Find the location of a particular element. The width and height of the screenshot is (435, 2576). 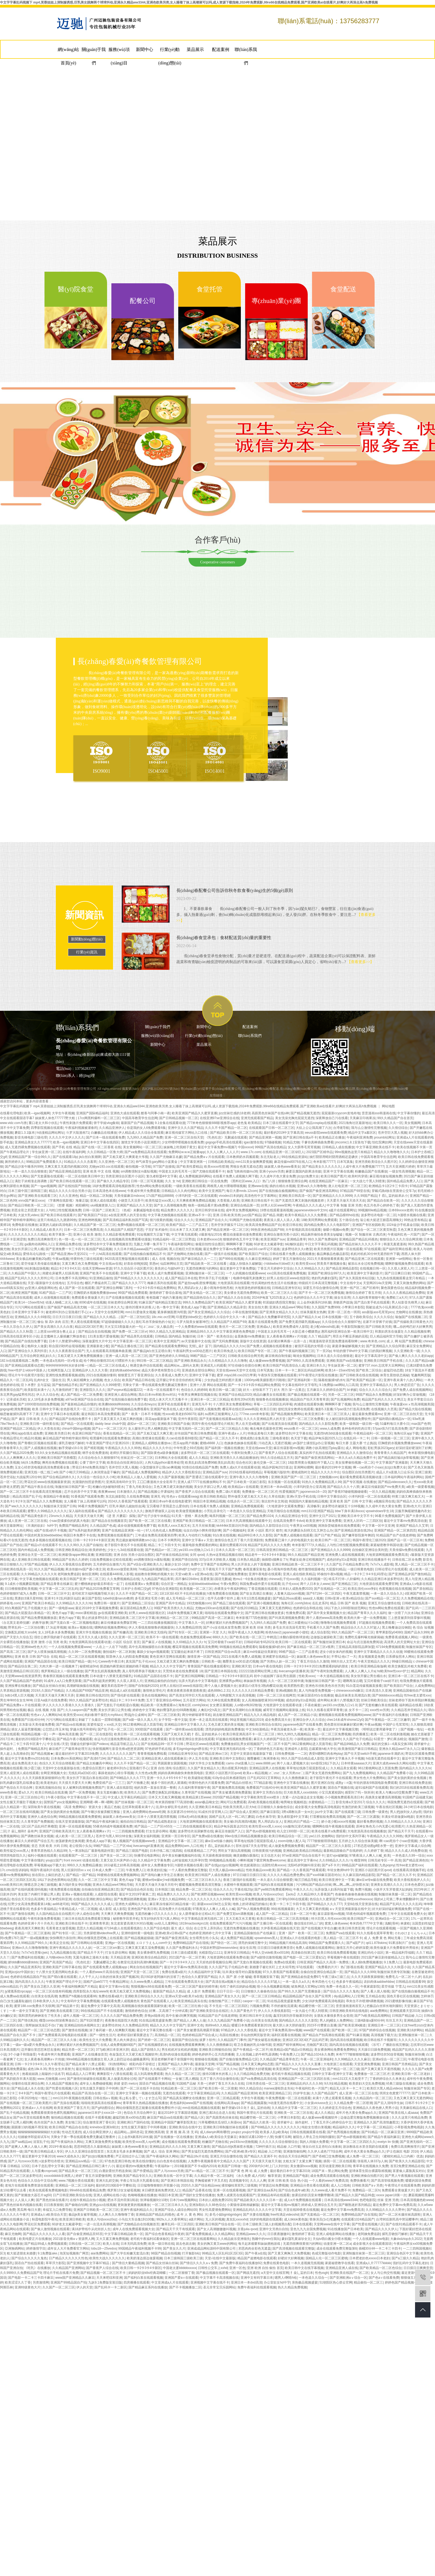

1024金沙手机基金旧版 is located at coordinates (402, 1225).